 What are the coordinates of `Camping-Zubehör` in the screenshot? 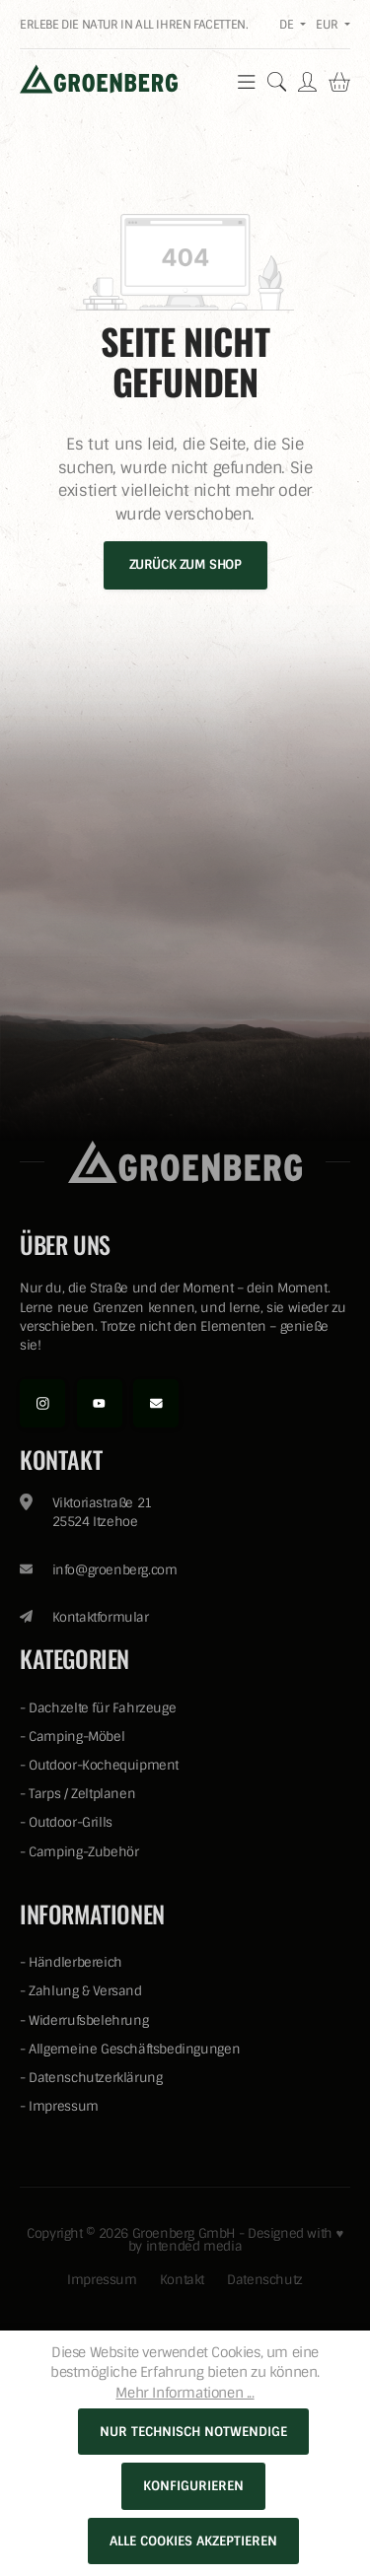 It's located at (83, 1852).